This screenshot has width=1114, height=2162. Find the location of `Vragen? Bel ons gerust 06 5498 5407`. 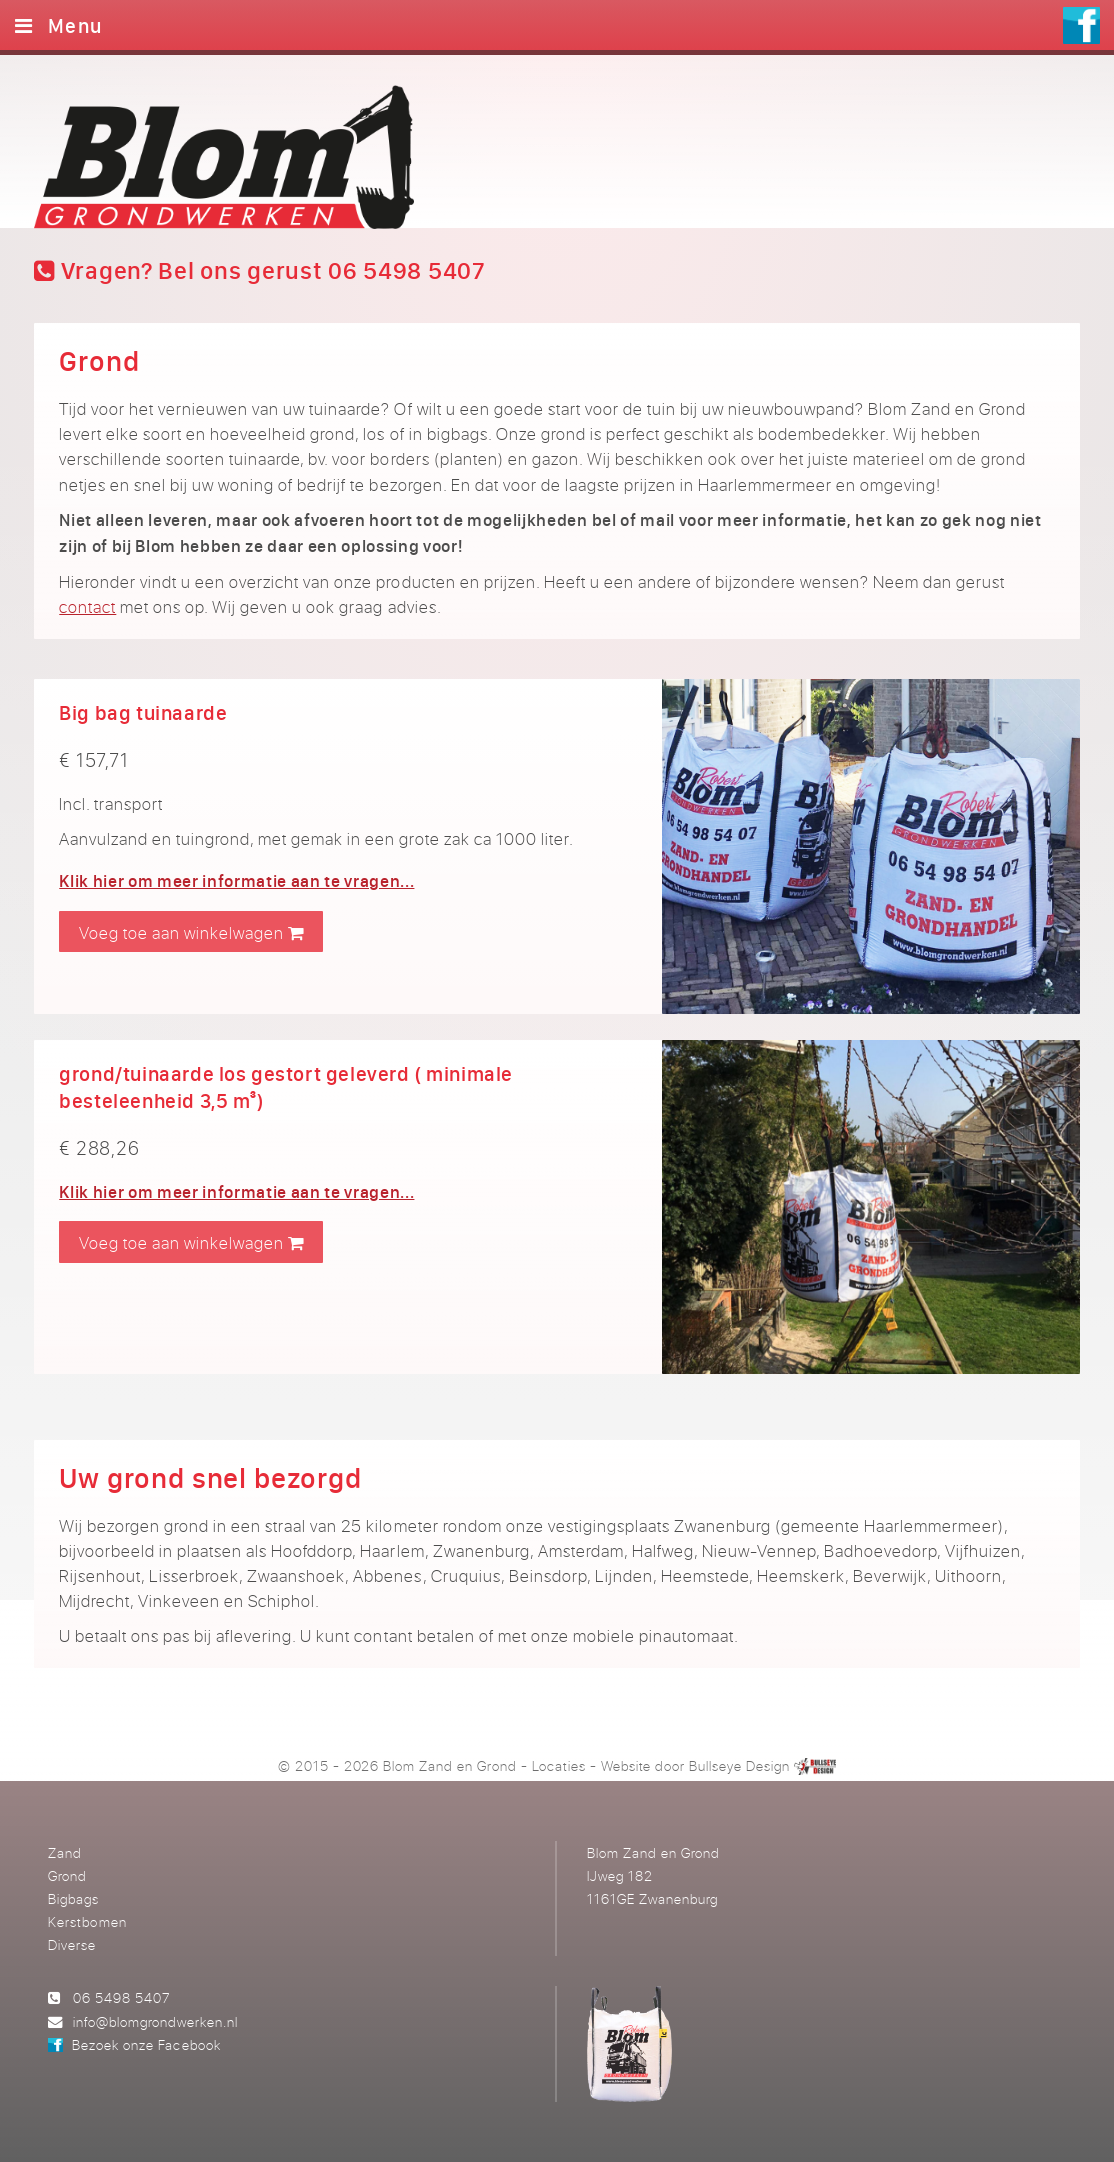

Vragen? Bel ons gerust 06 5498 5407 is located at coordinates (259, 271).